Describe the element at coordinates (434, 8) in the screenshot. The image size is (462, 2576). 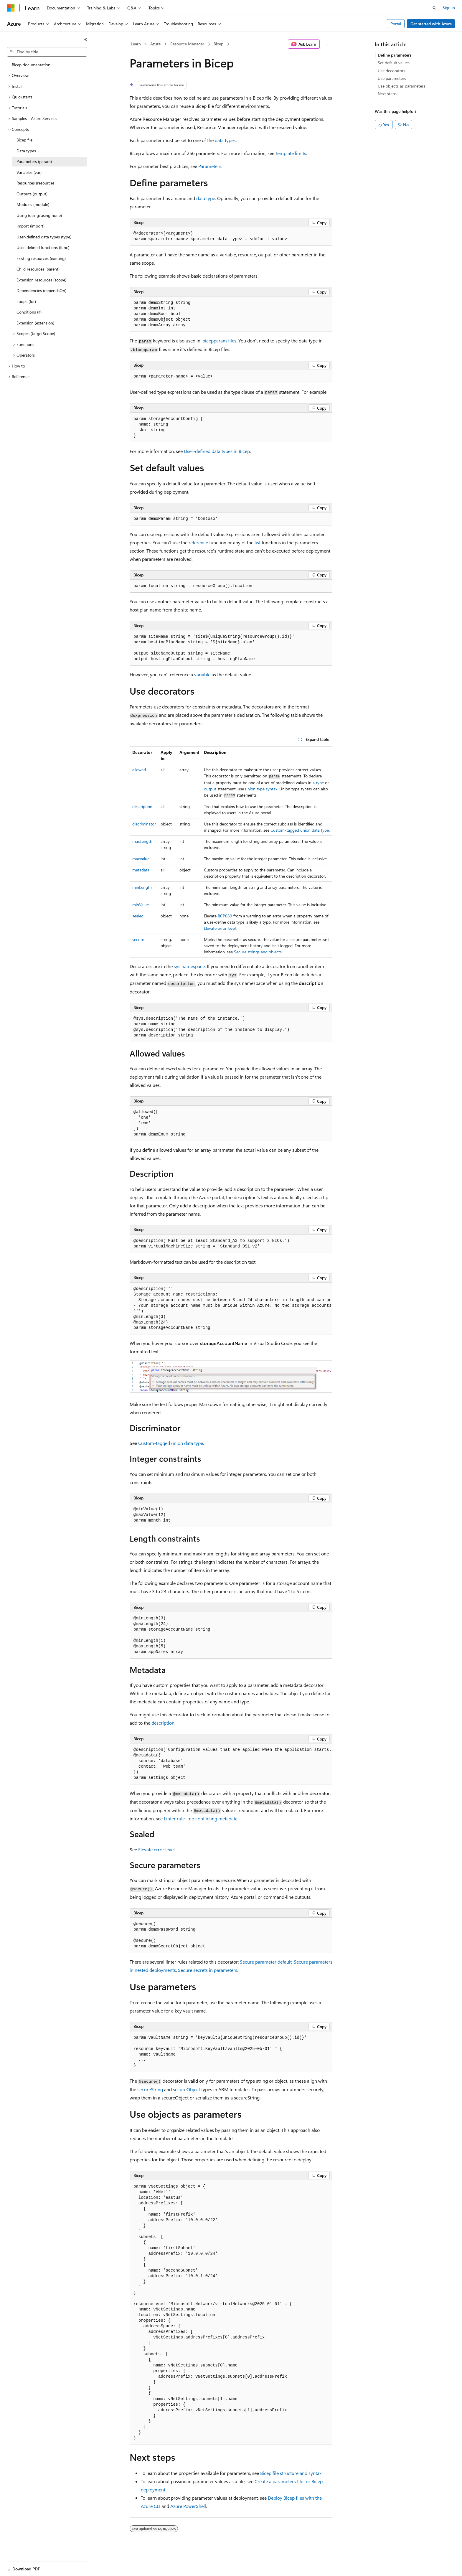
I see `[Open search]` at that location.